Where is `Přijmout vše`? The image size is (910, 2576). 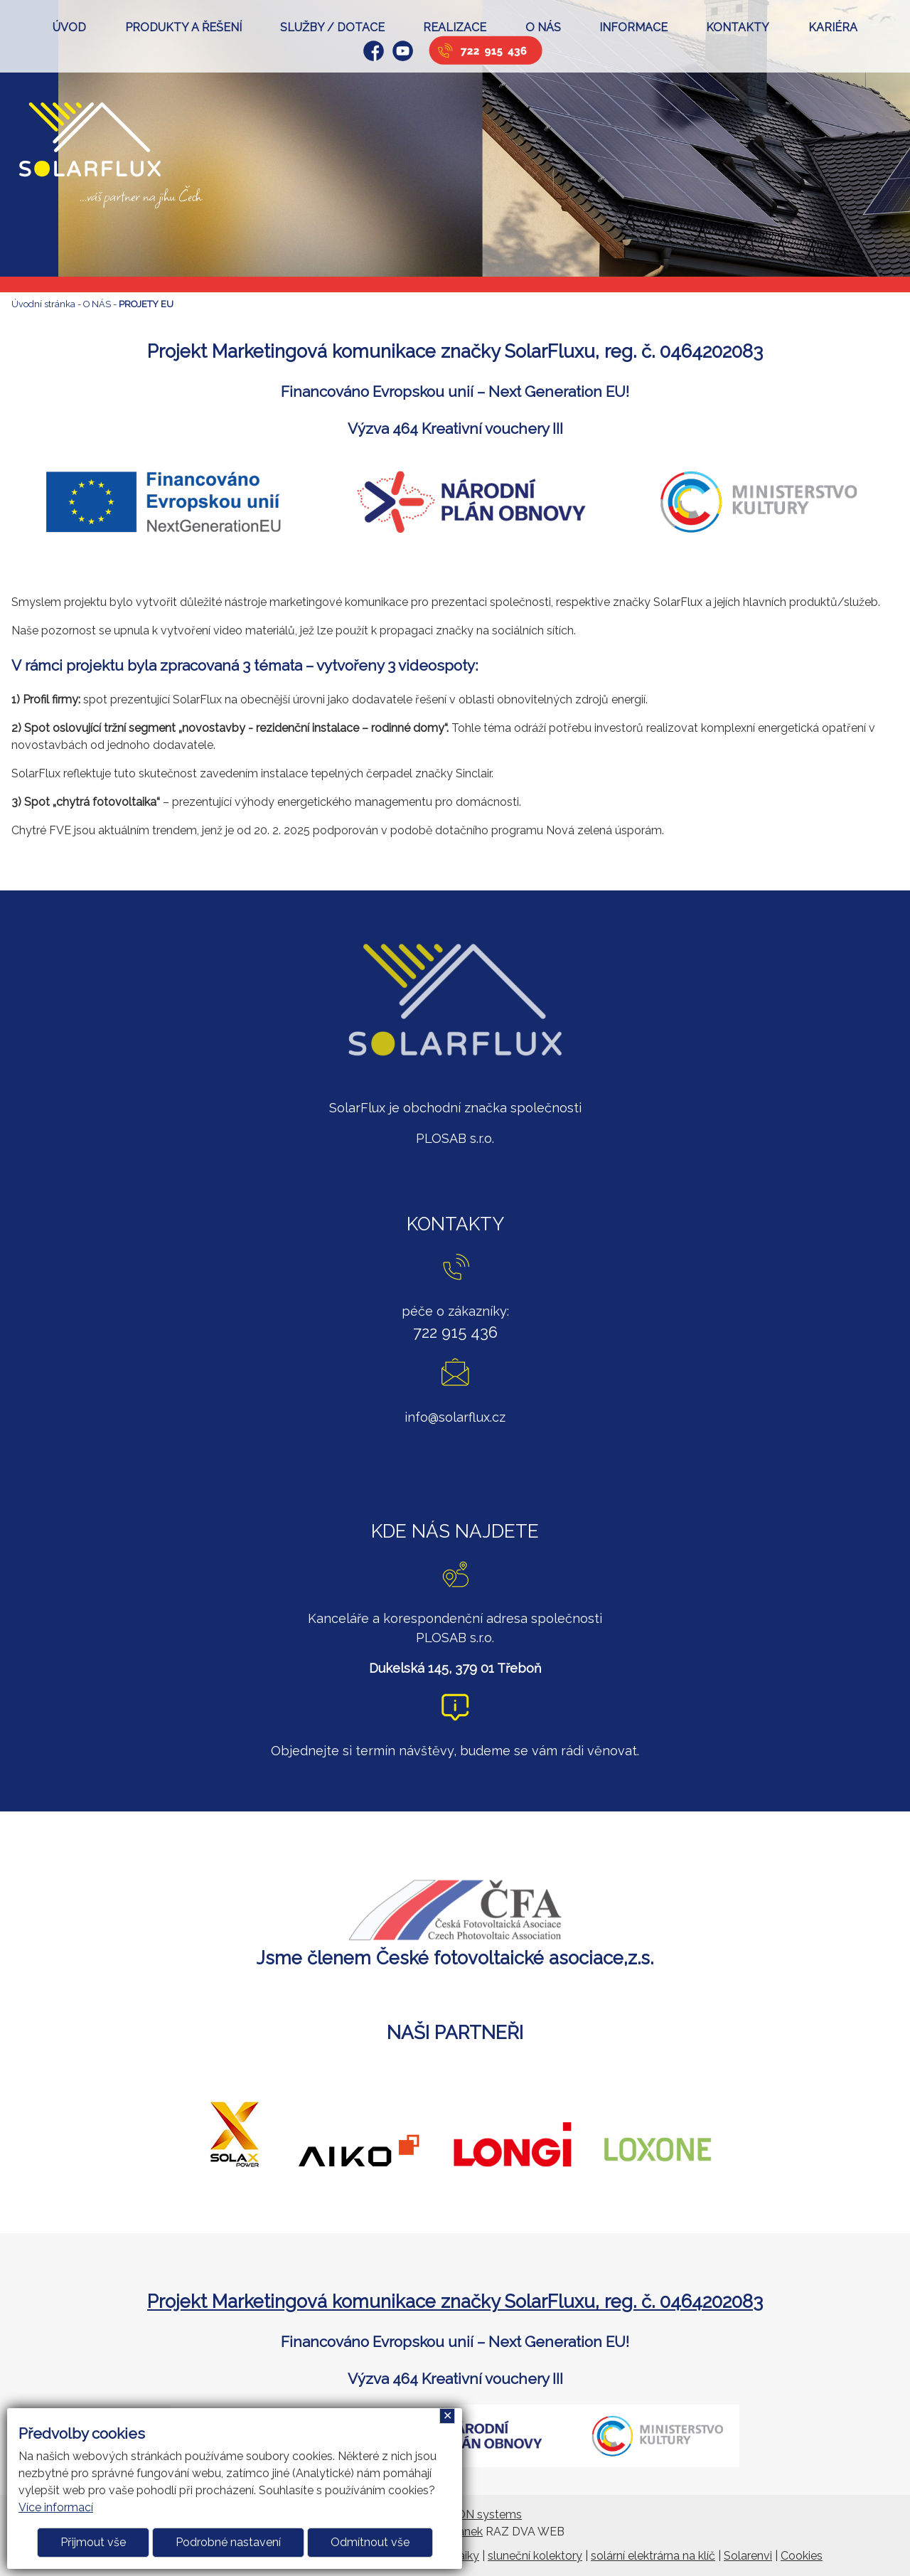
Přijmout vše is located at coordinates (93, 2542).